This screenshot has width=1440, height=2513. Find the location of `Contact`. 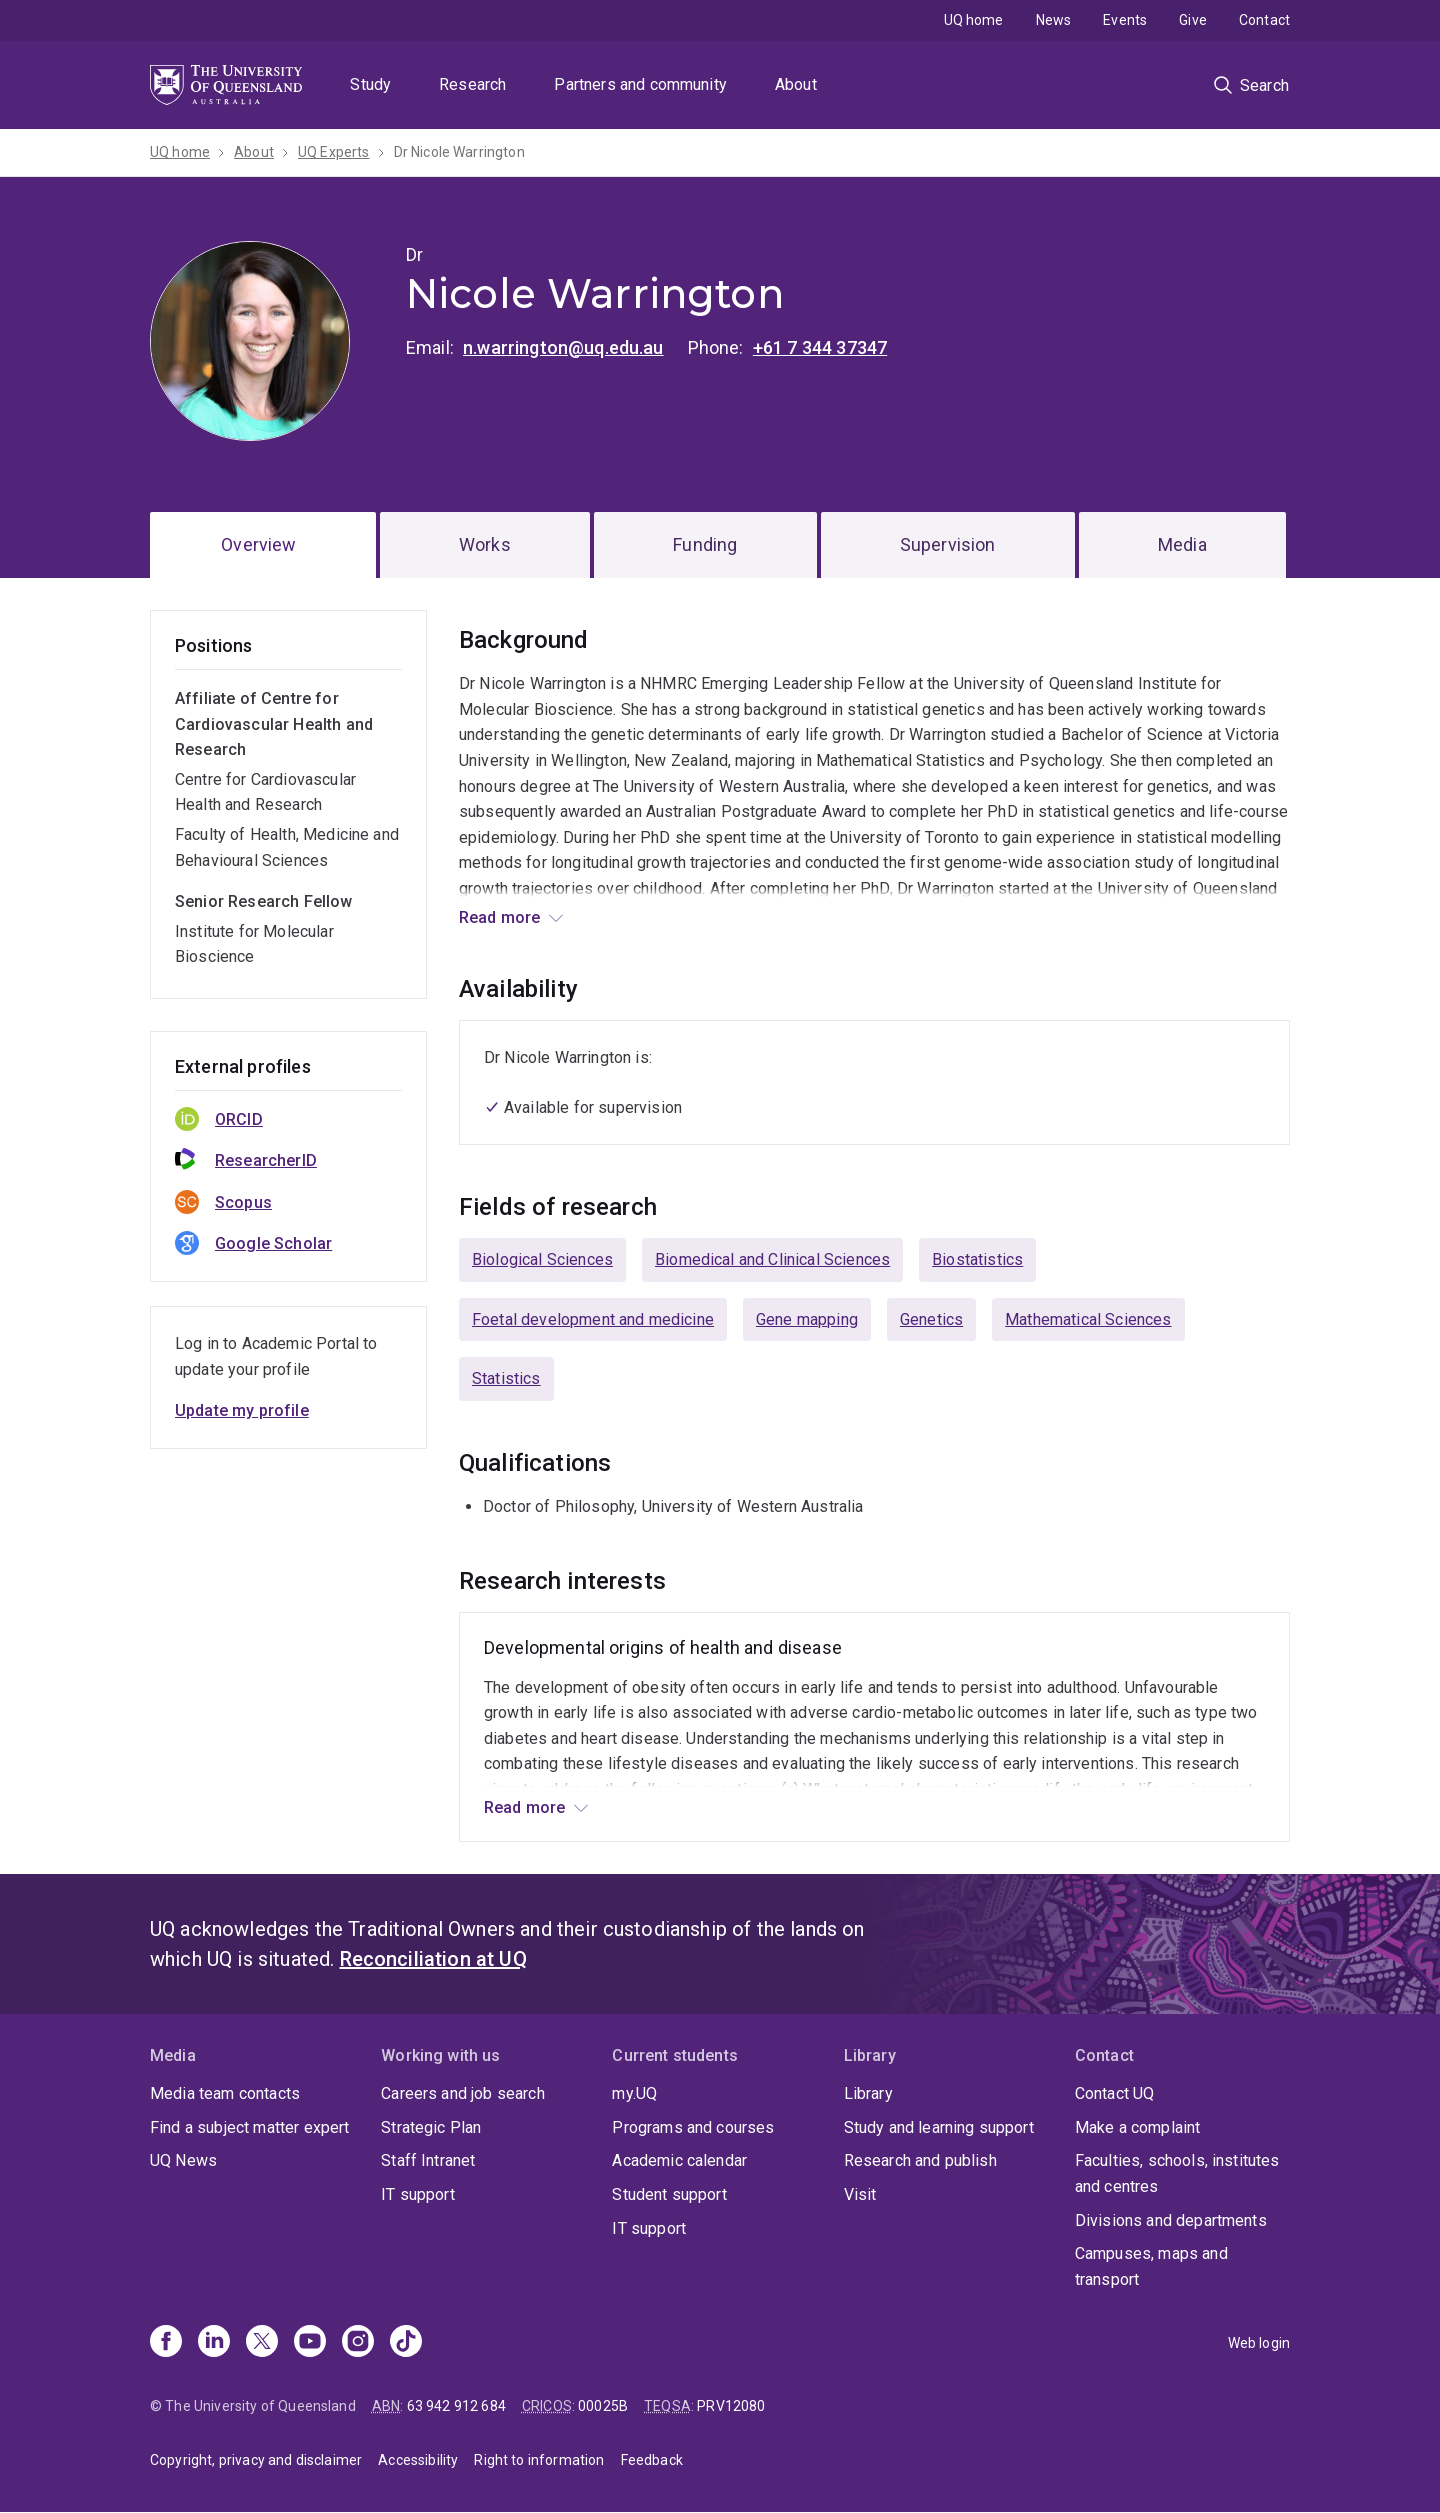

Contact is located at coordinates (1264, 20).